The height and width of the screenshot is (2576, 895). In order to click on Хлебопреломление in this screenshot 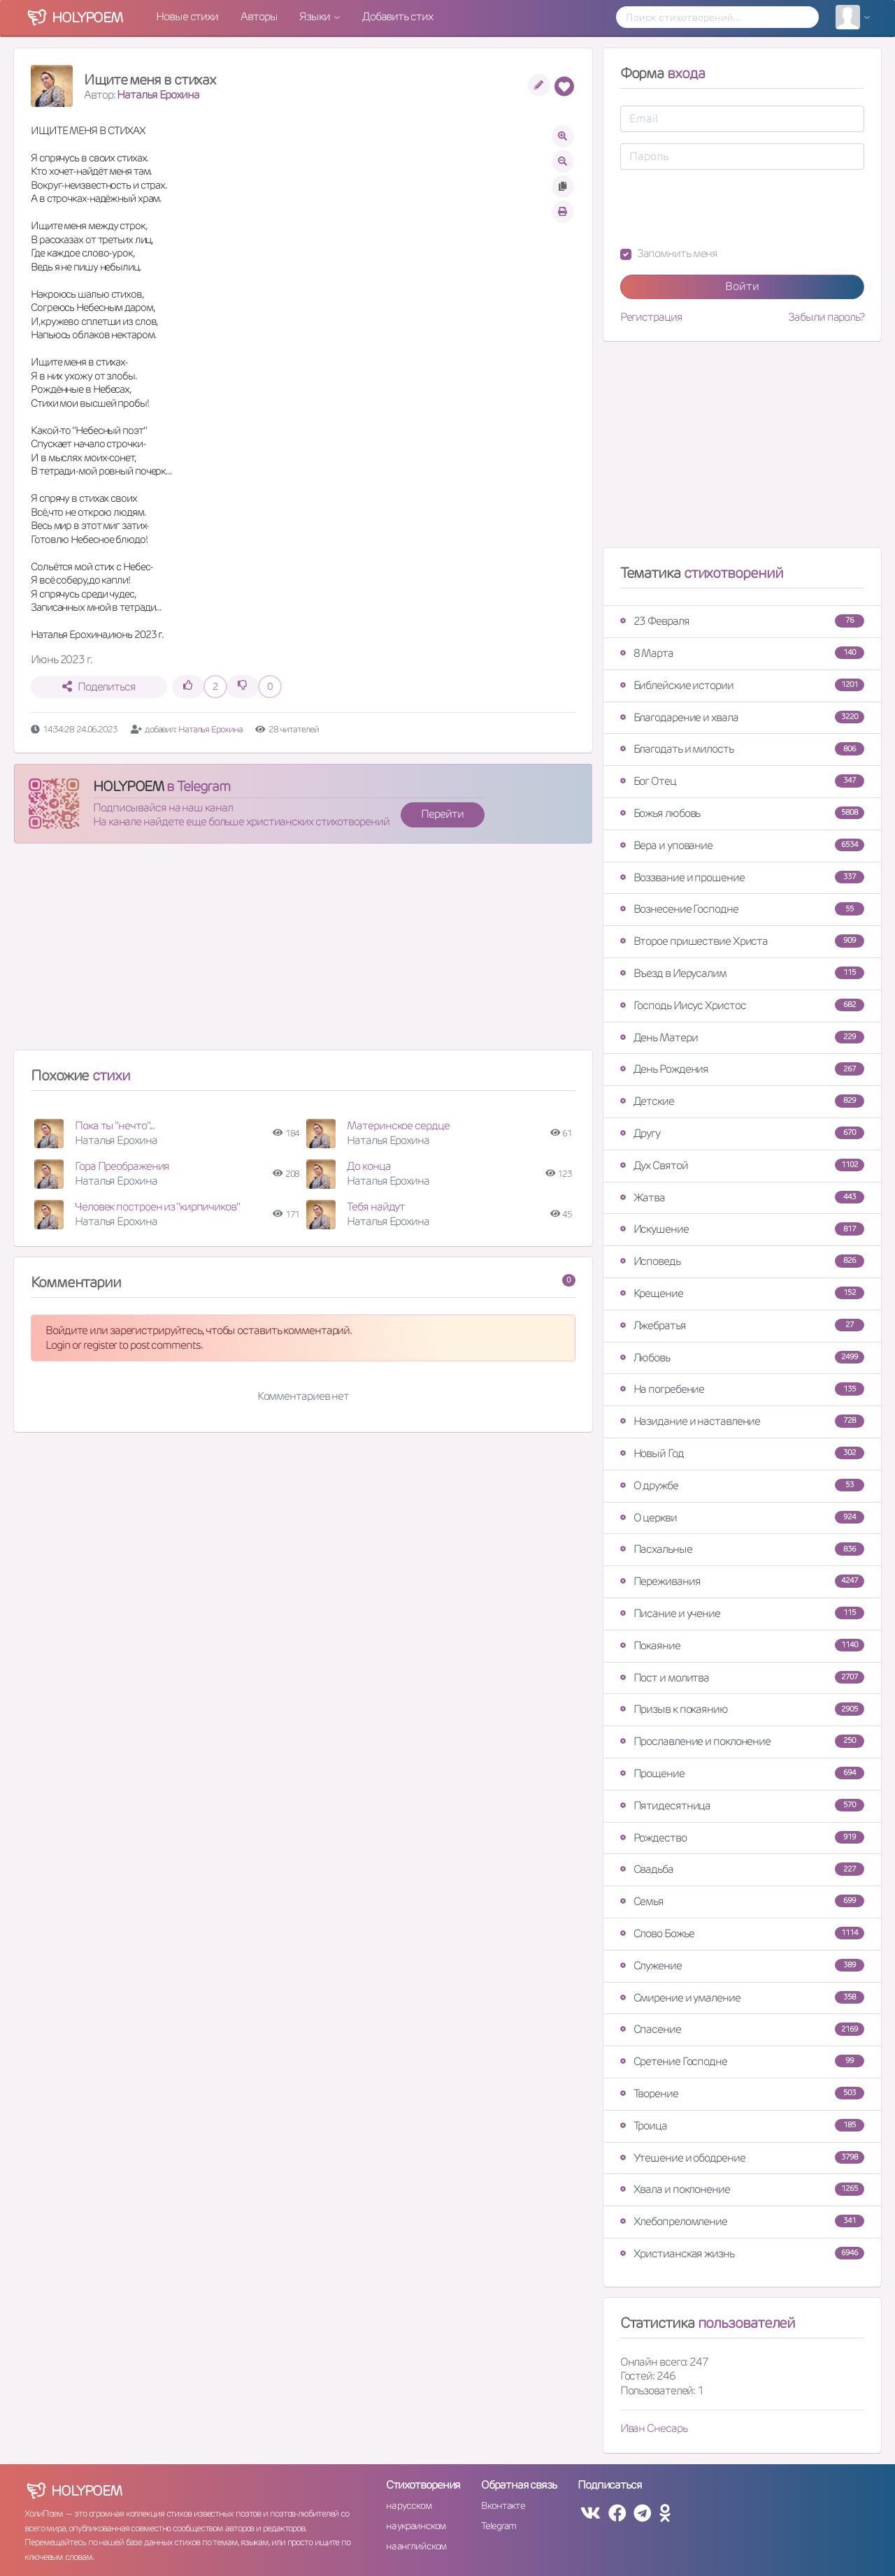, I will do `click(742, 2221)`.